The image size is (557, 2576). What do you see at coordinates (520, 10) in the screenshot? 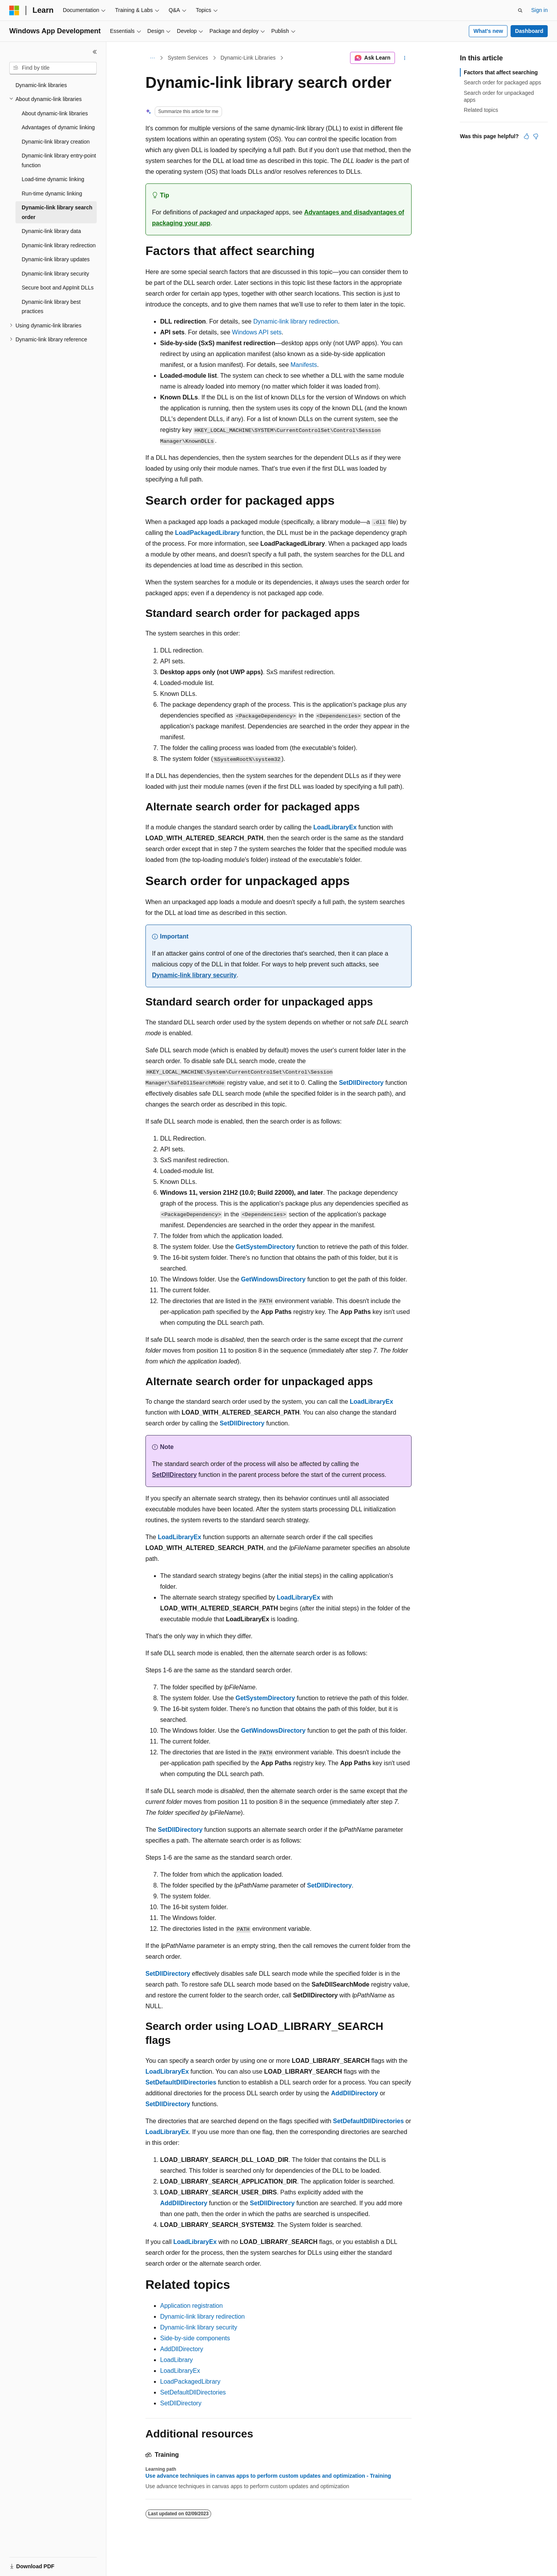
I see `[Open search]` at bounding box center [520, 10].